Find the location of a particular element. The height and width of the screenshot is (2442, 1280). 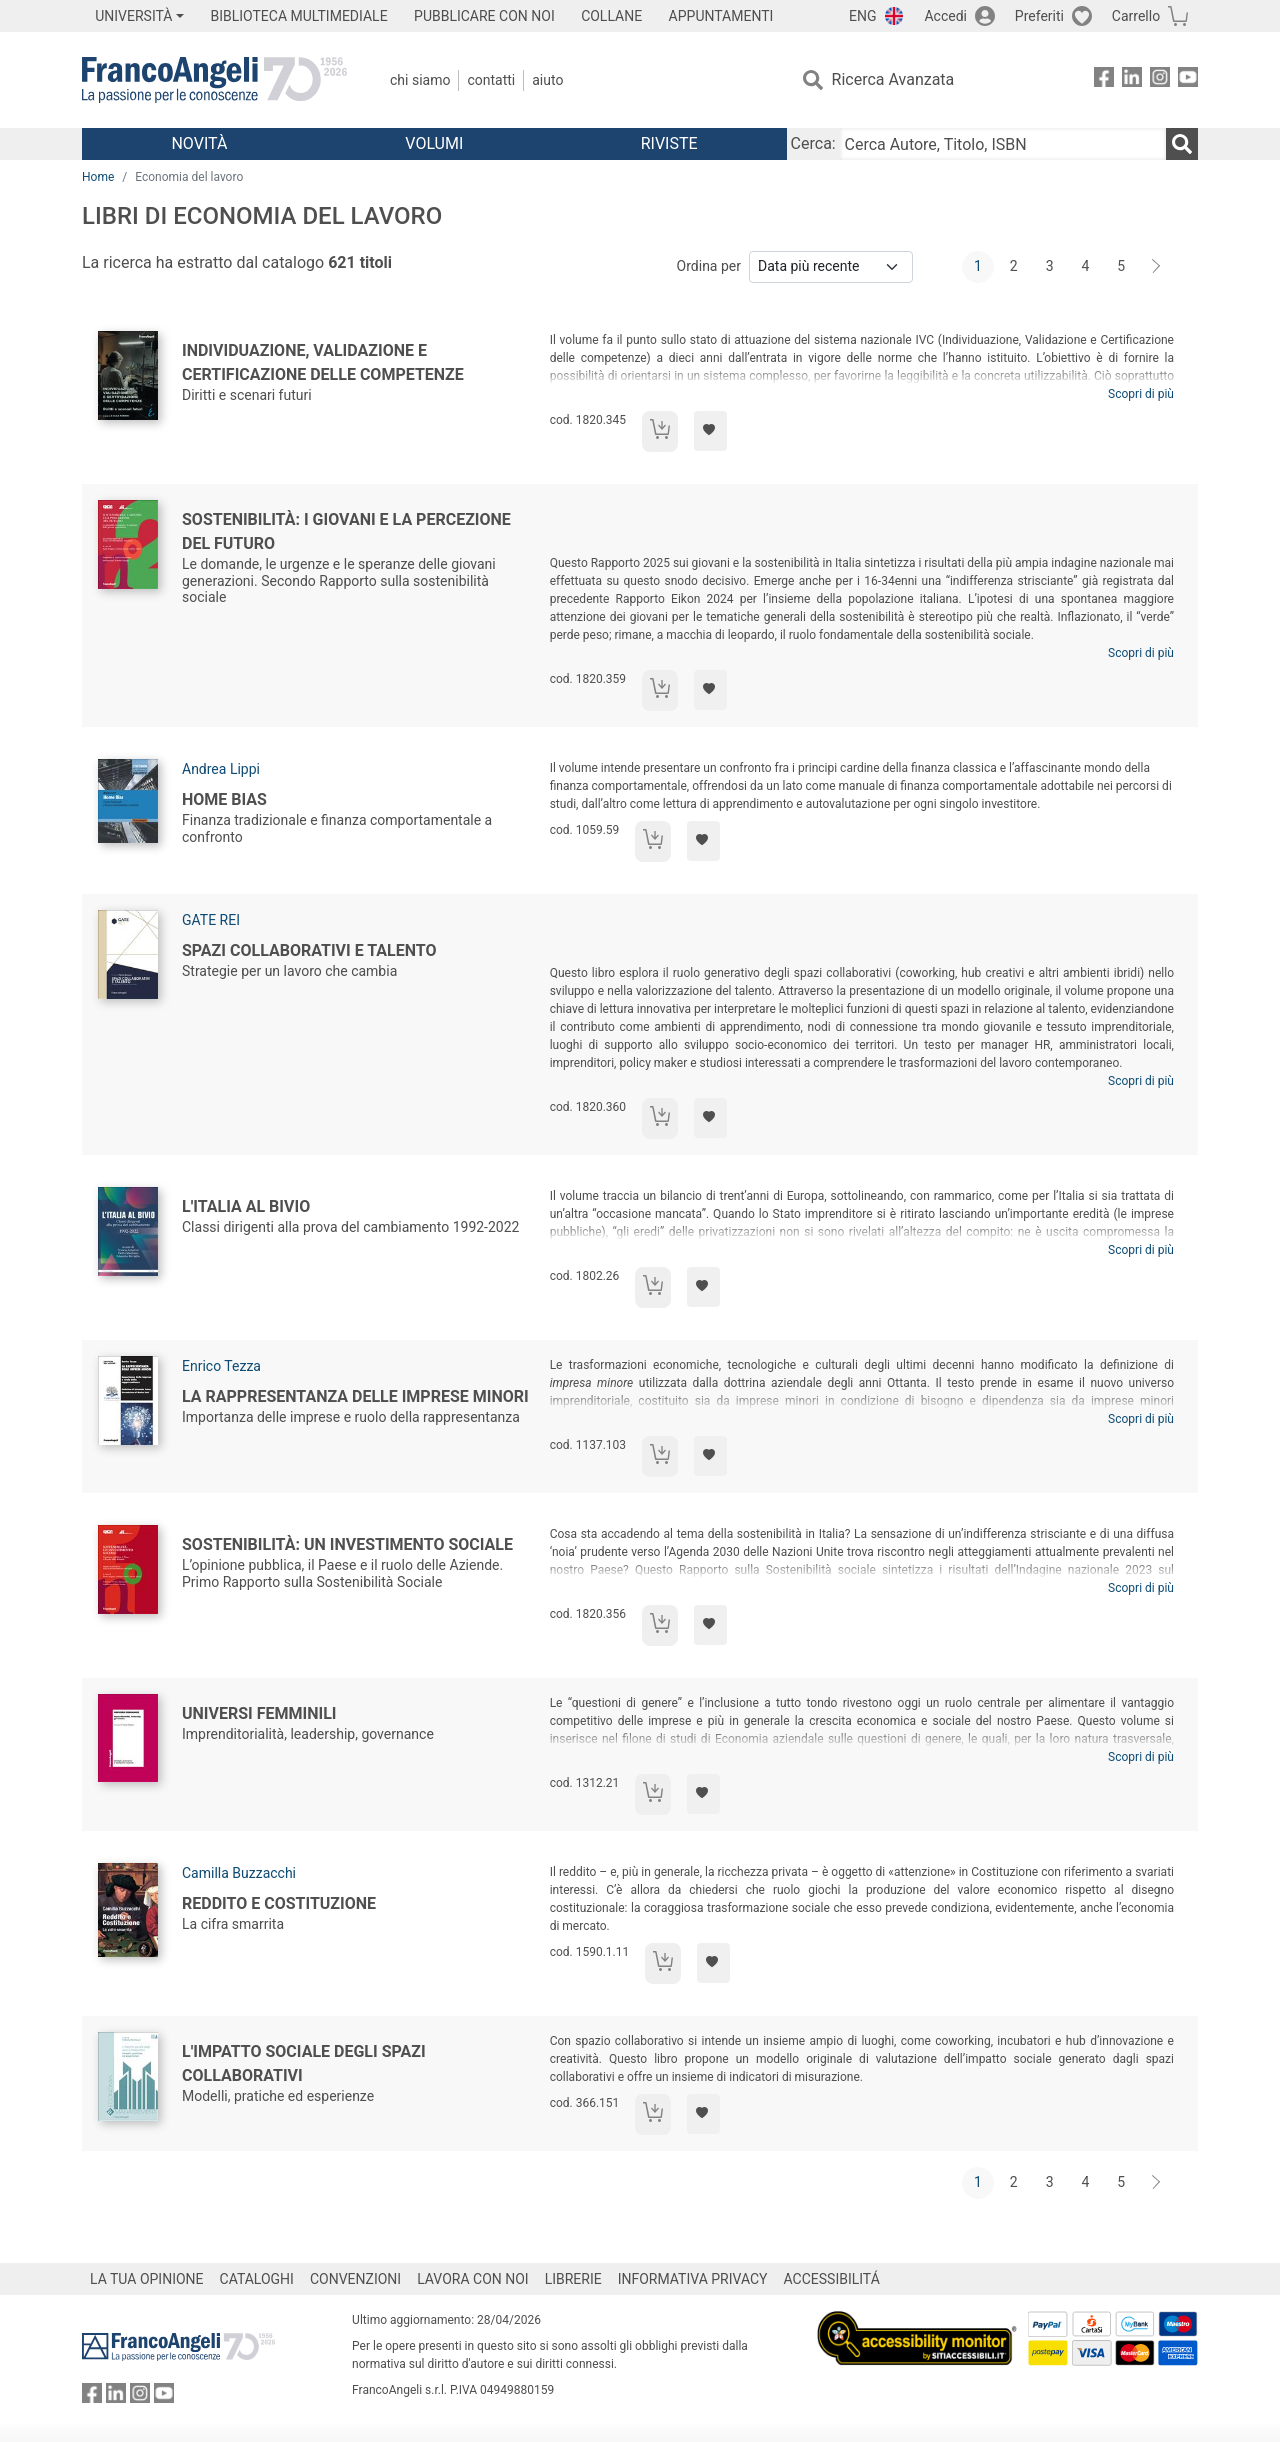

Sostenibilità: un investimento sociale is located at coordinates (347, 1544).